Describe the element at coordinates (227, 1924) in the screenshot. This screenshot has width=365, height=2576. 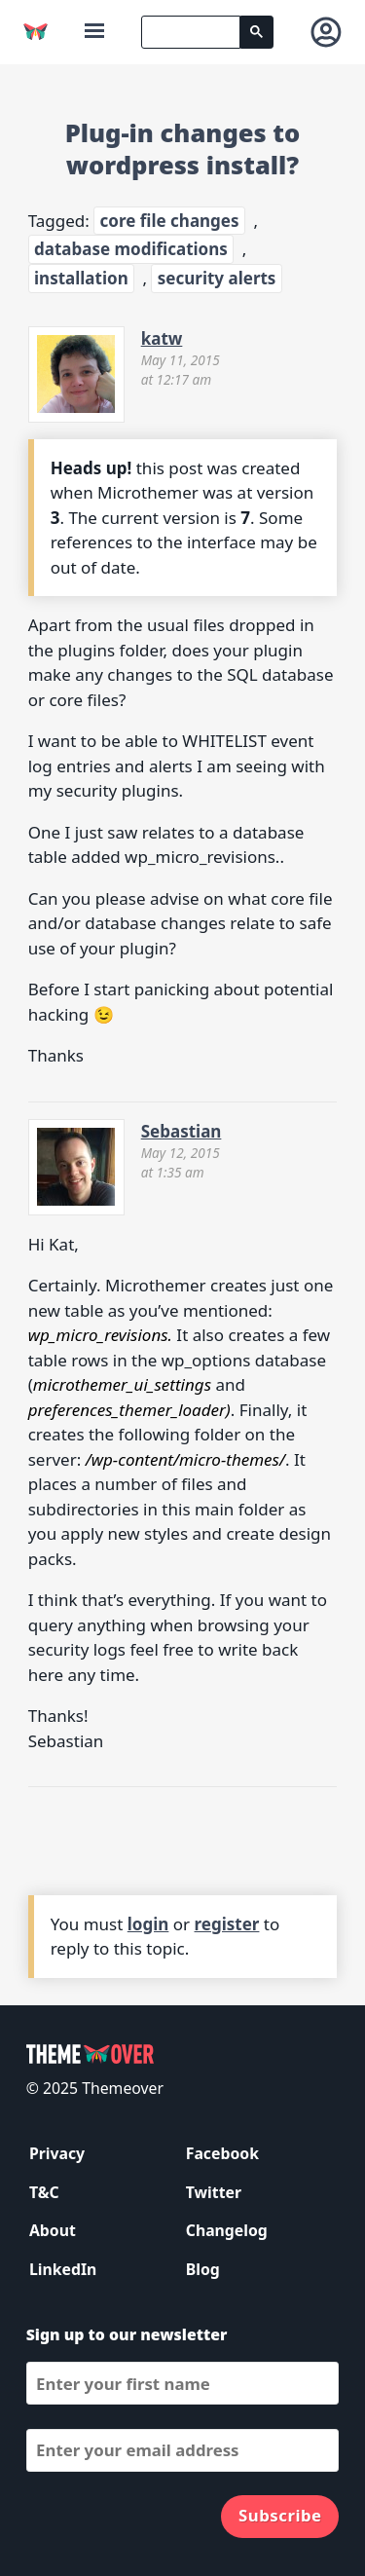
I see `register` at that location.